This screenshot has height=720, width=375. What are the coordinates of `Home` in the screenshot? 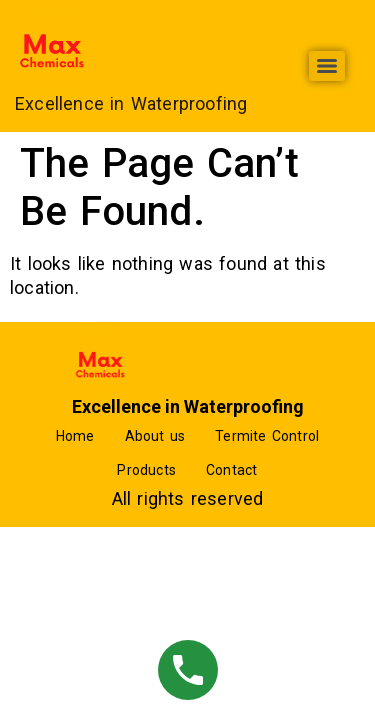 It's located at (75, 436).